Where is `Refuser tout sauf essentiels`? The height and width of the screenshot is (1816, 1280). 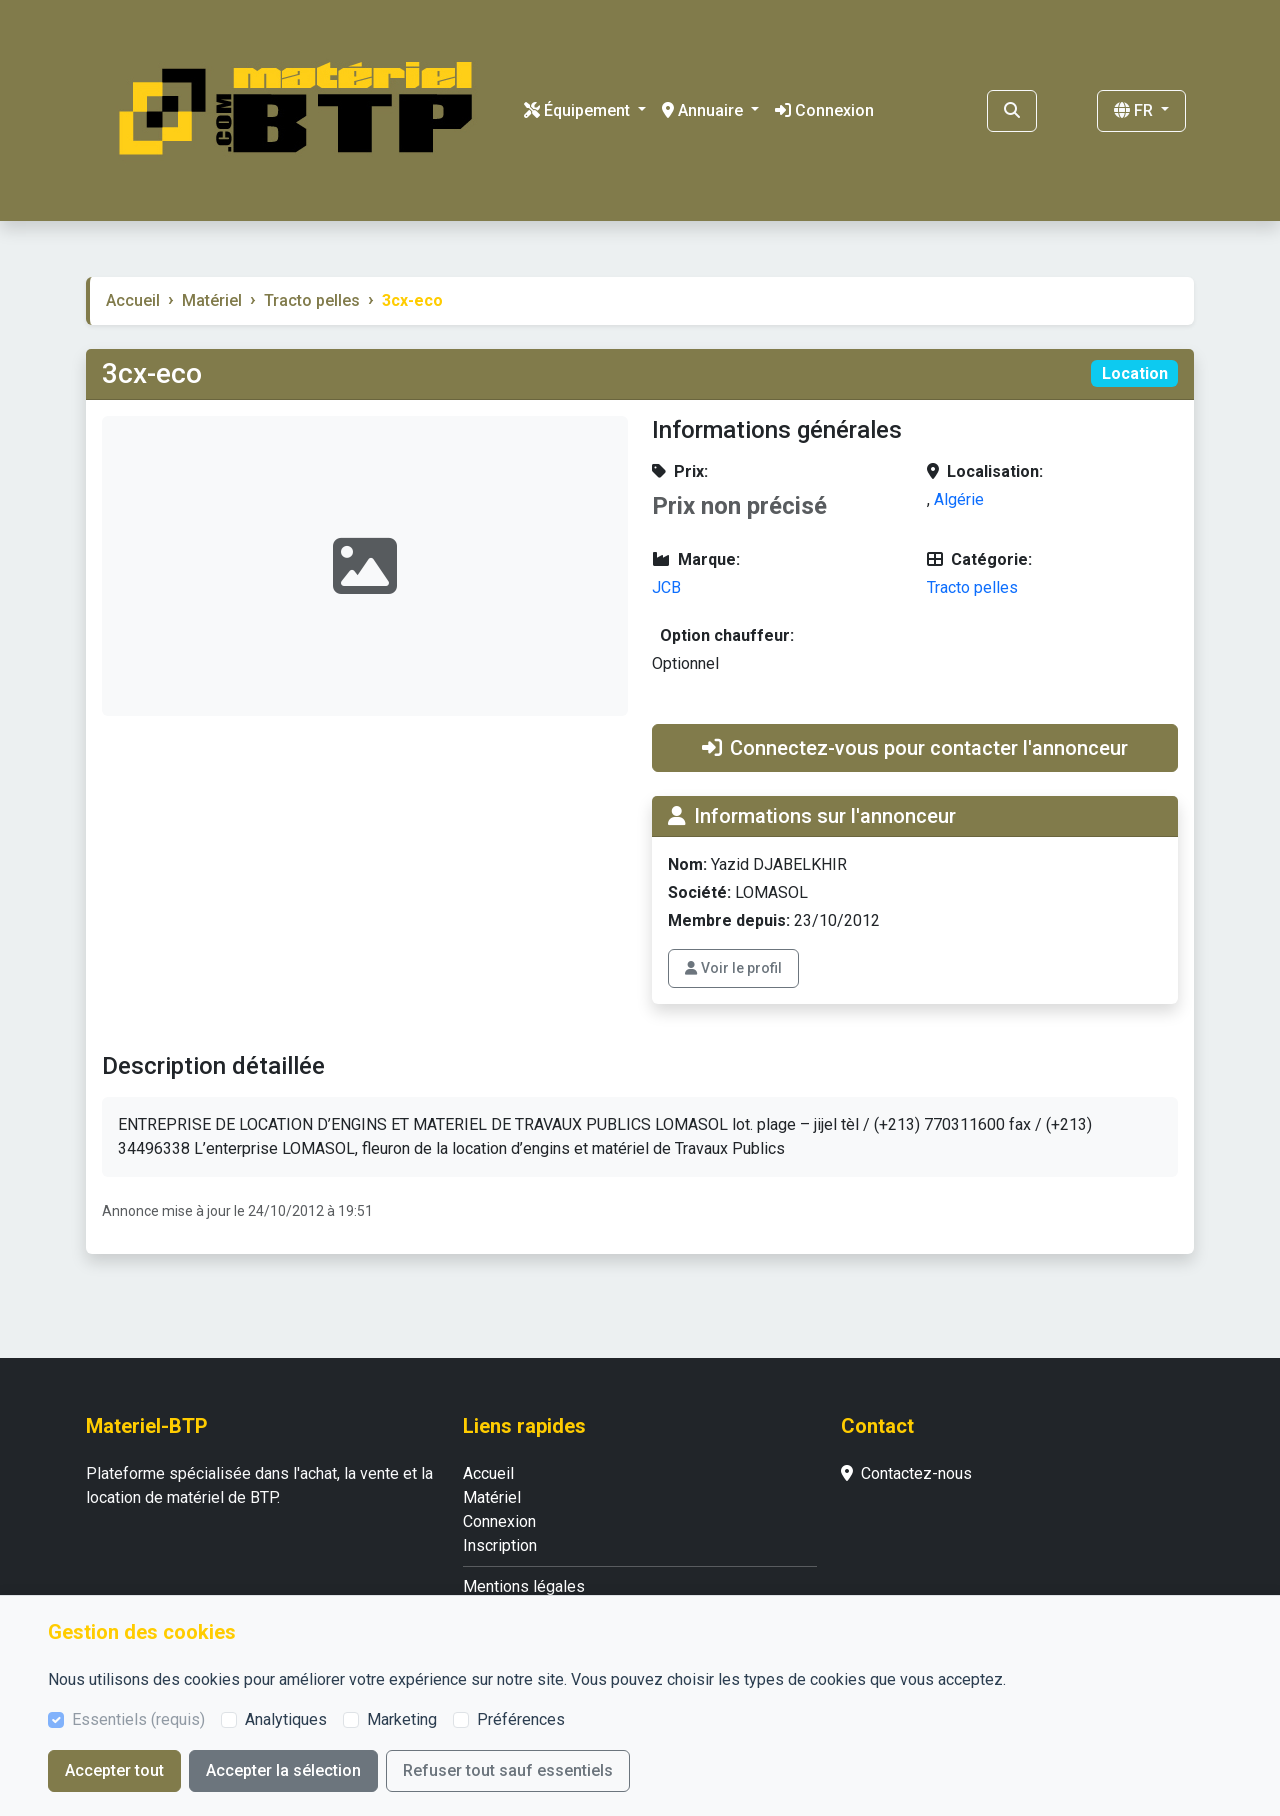 Refuser tout sauf essentiels is located at coordinates (508, 1770).